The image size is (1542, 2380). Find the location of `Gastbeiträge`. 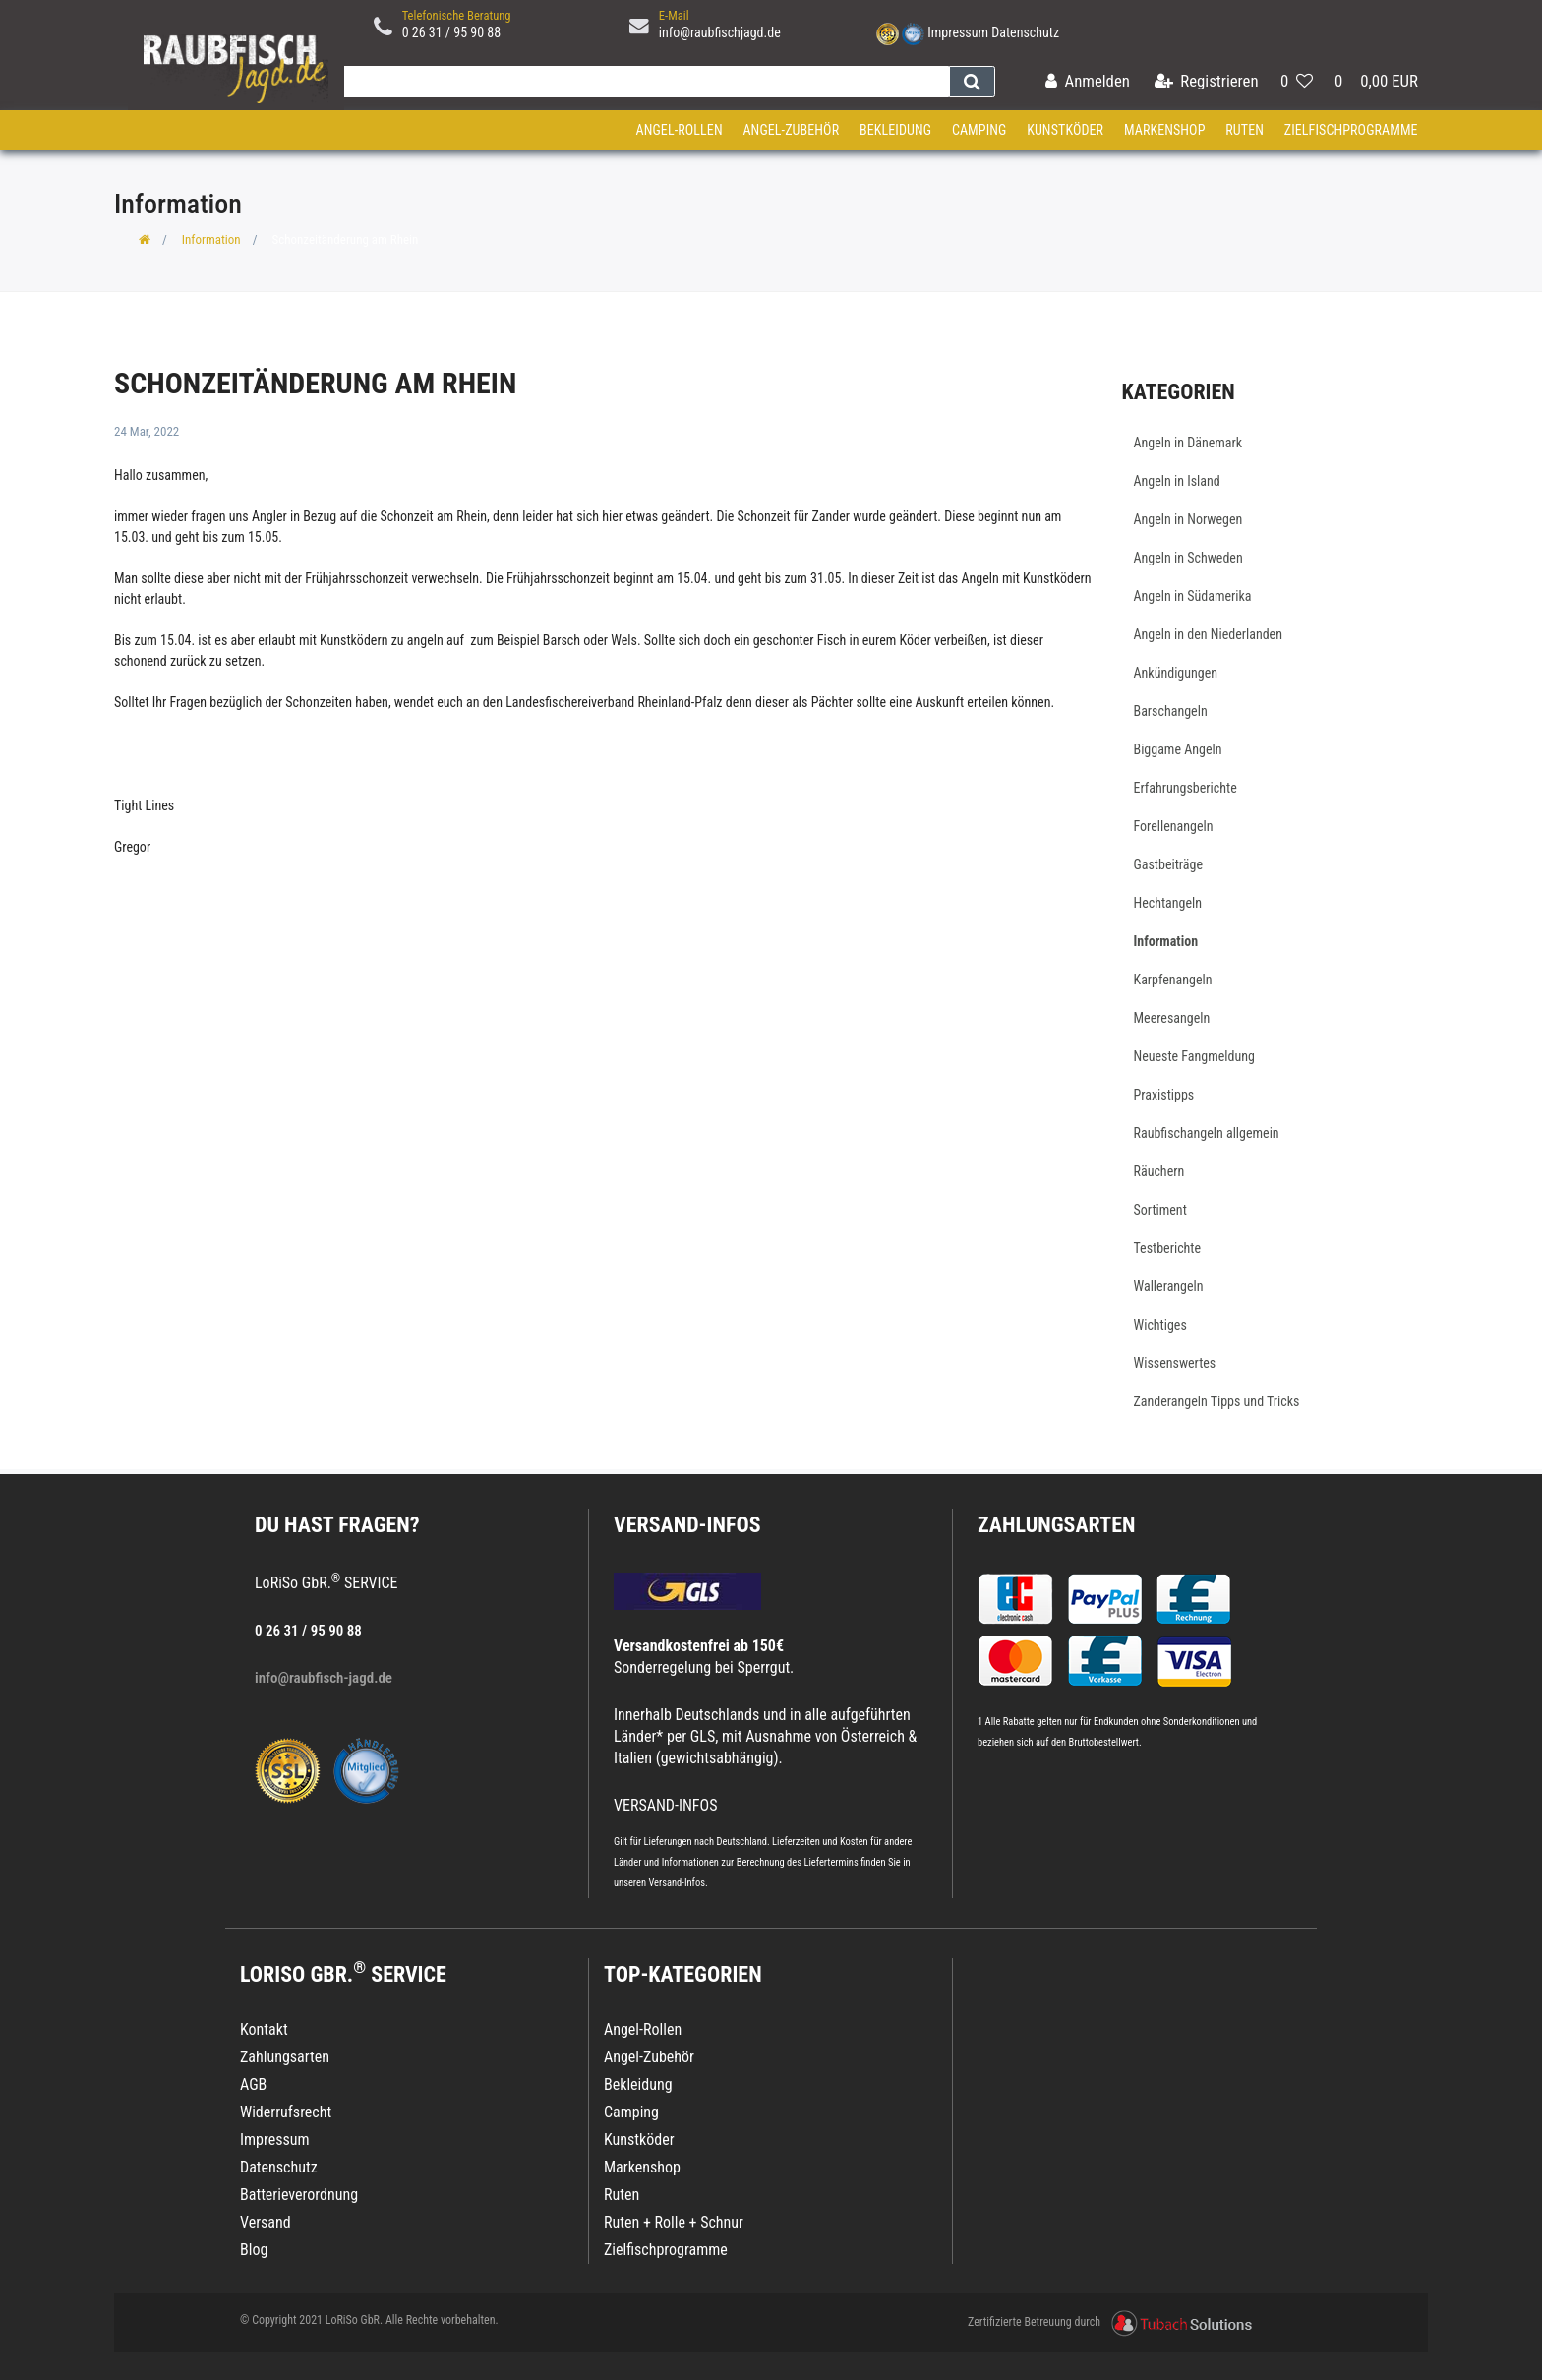

Gastbeiträge is located at coordinates (1169, 864).